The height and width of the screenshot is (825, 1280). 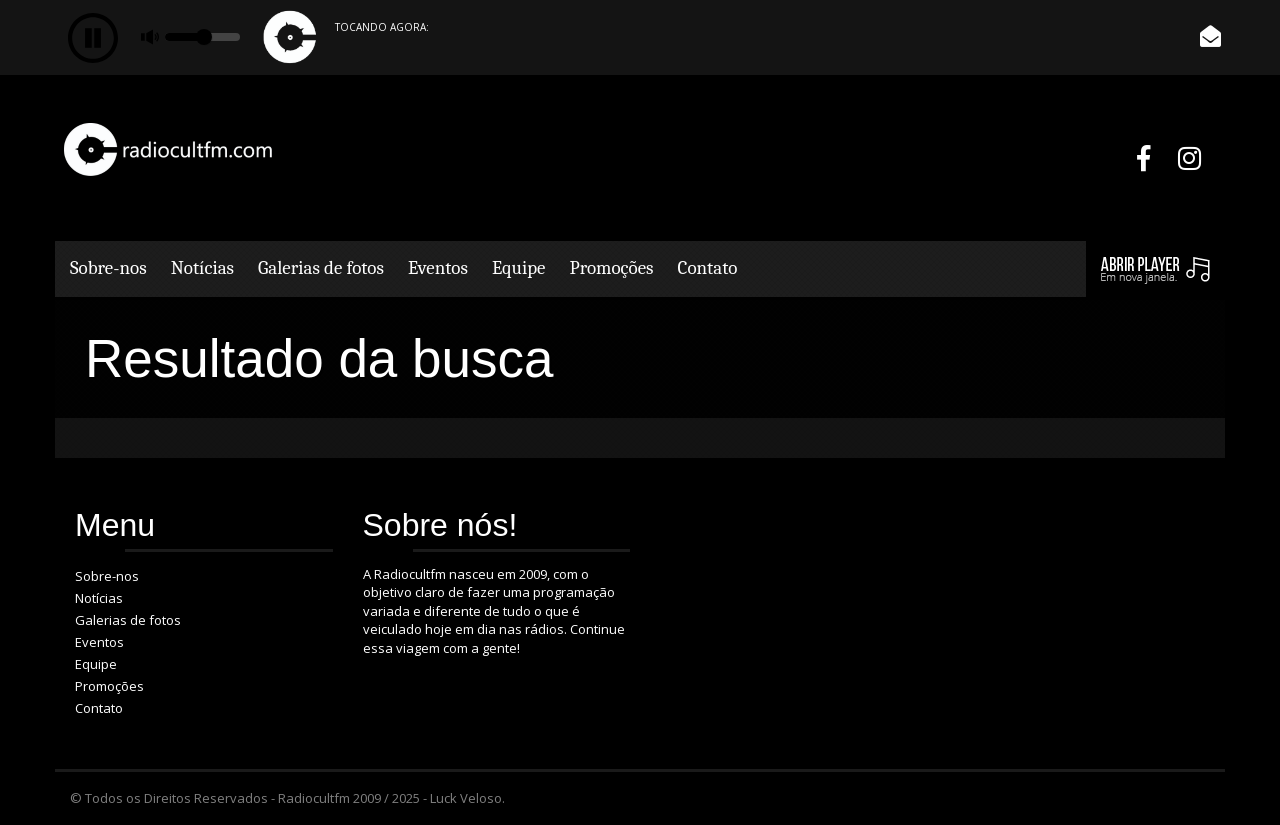 I want to click on Eventos, so click(x=438, y=268).